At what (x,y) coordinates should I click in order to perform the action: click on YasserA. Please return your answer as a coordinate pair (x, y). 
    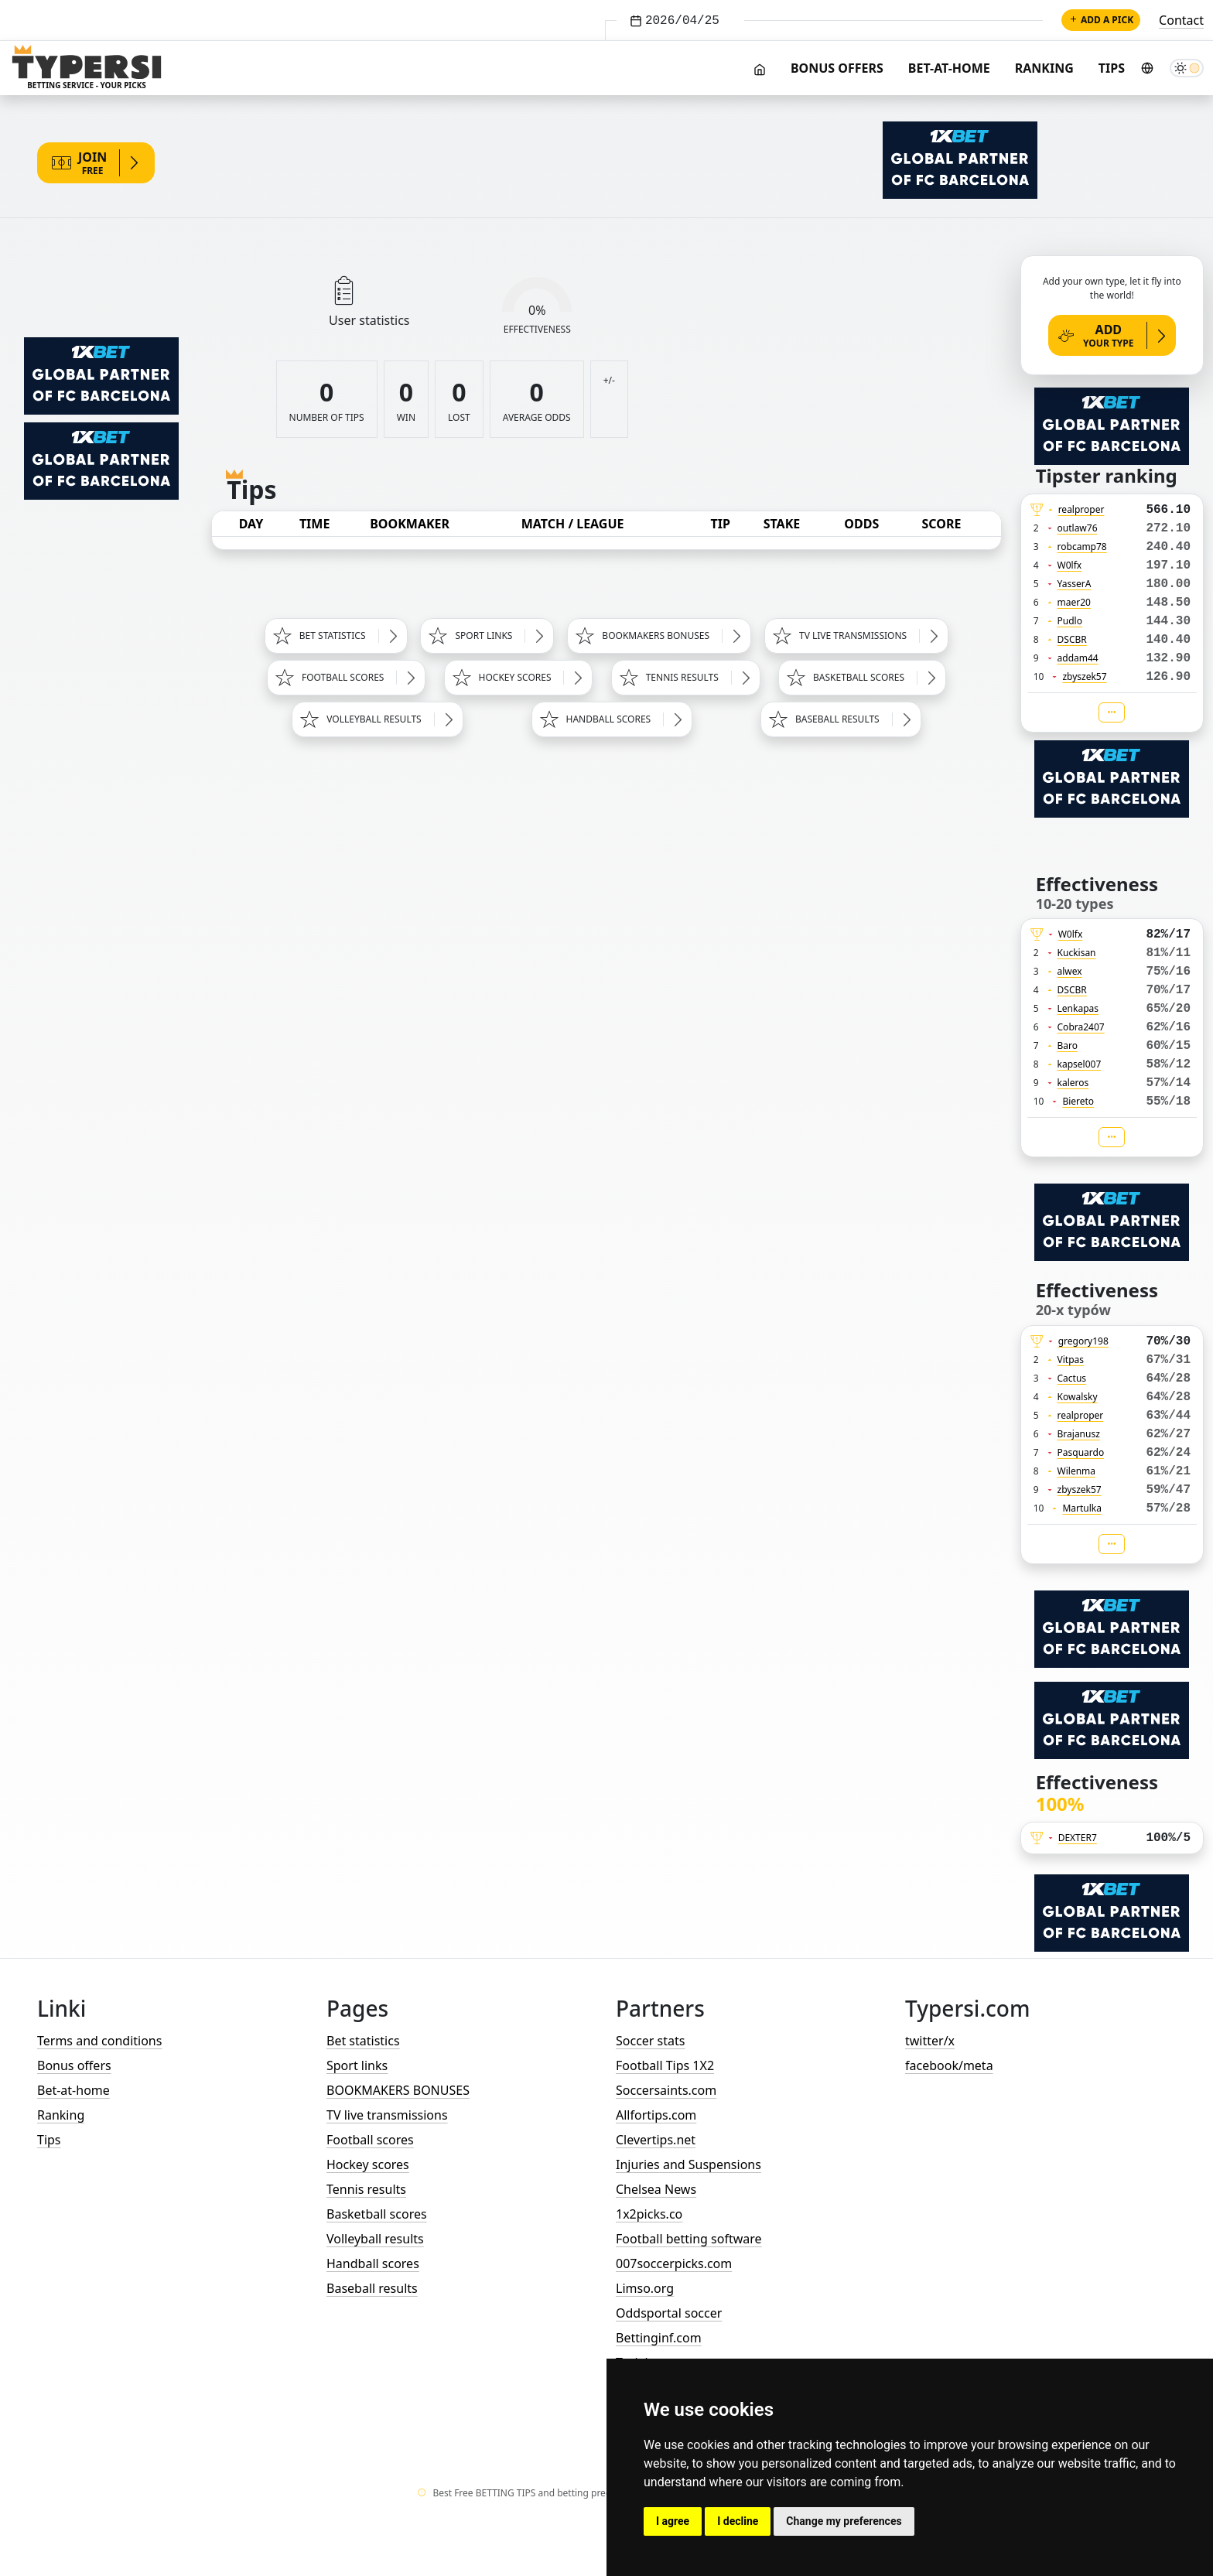
    Looking at the image, I should click on (1075, 583).